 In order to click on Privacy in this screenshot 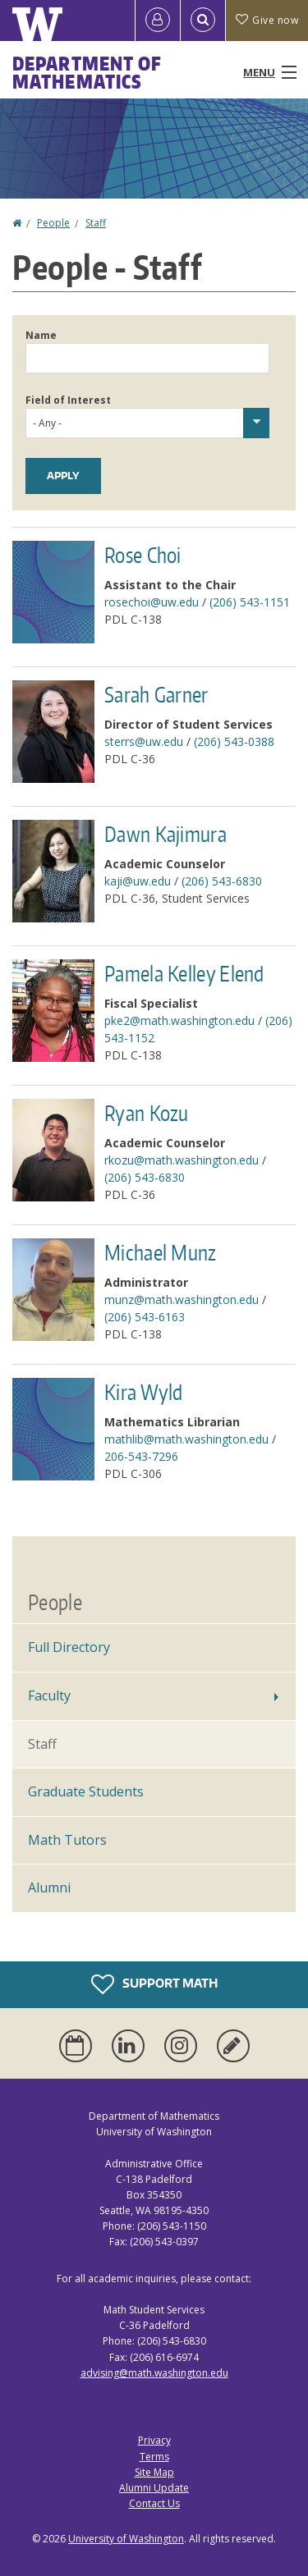, I will do `click(154, 2440)`.